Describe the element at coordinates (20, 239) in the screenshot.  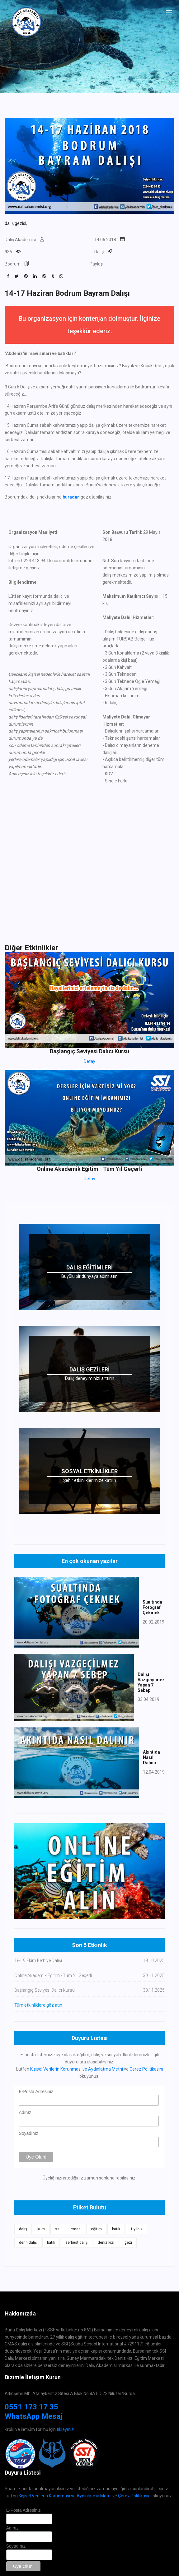
I see `Dalış Akademisi` at that location.